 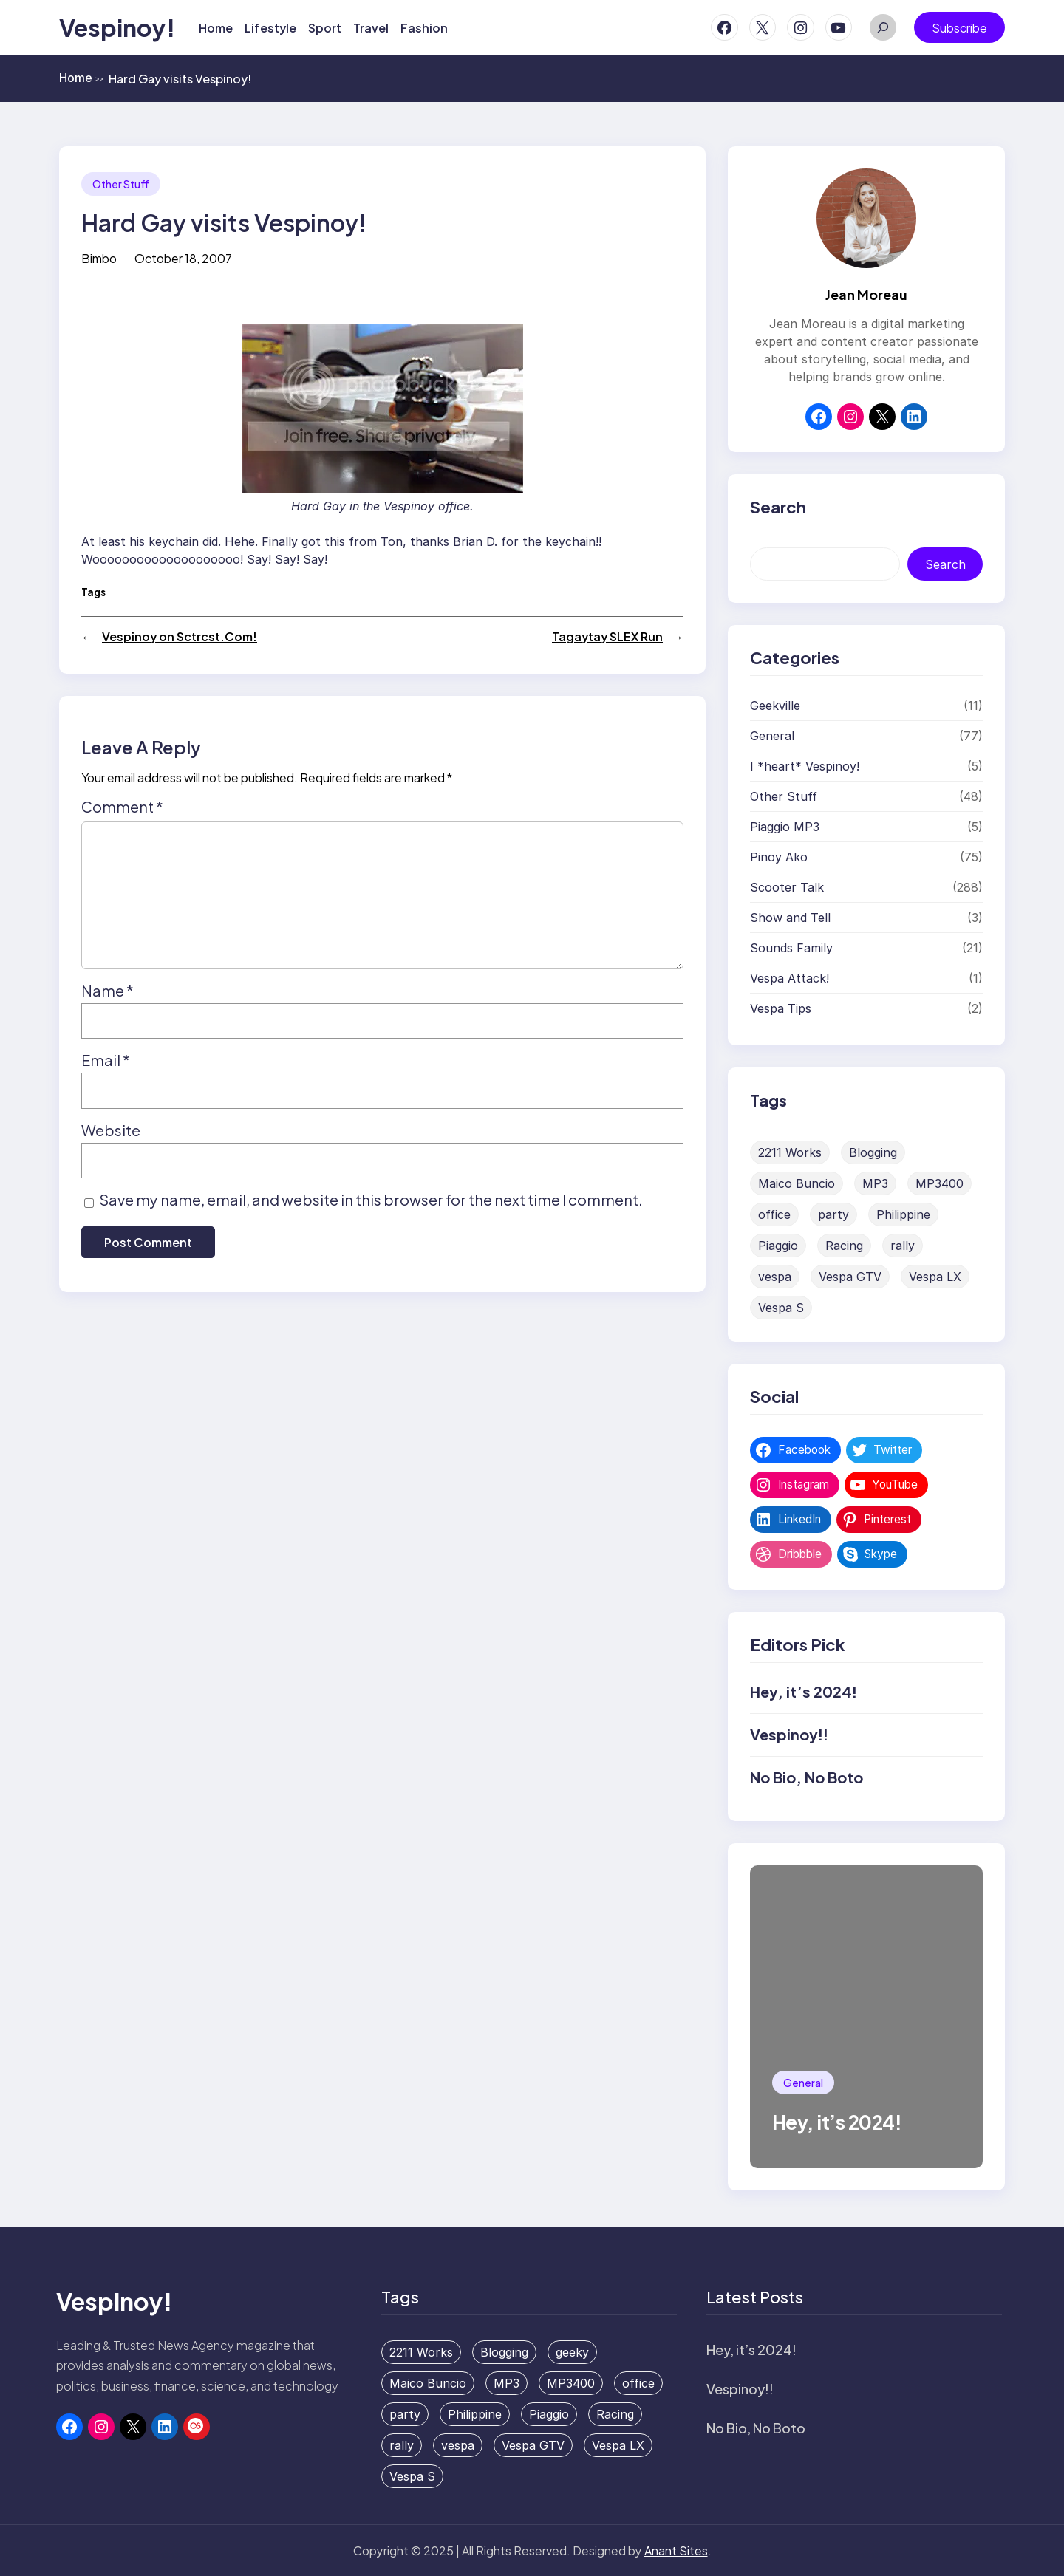 What do you see at coordinates (796, 1183) in the screenshot?
I see `Maico Buncio [Maico Buncio (1 item)]` at bounding box center [796, 1183].